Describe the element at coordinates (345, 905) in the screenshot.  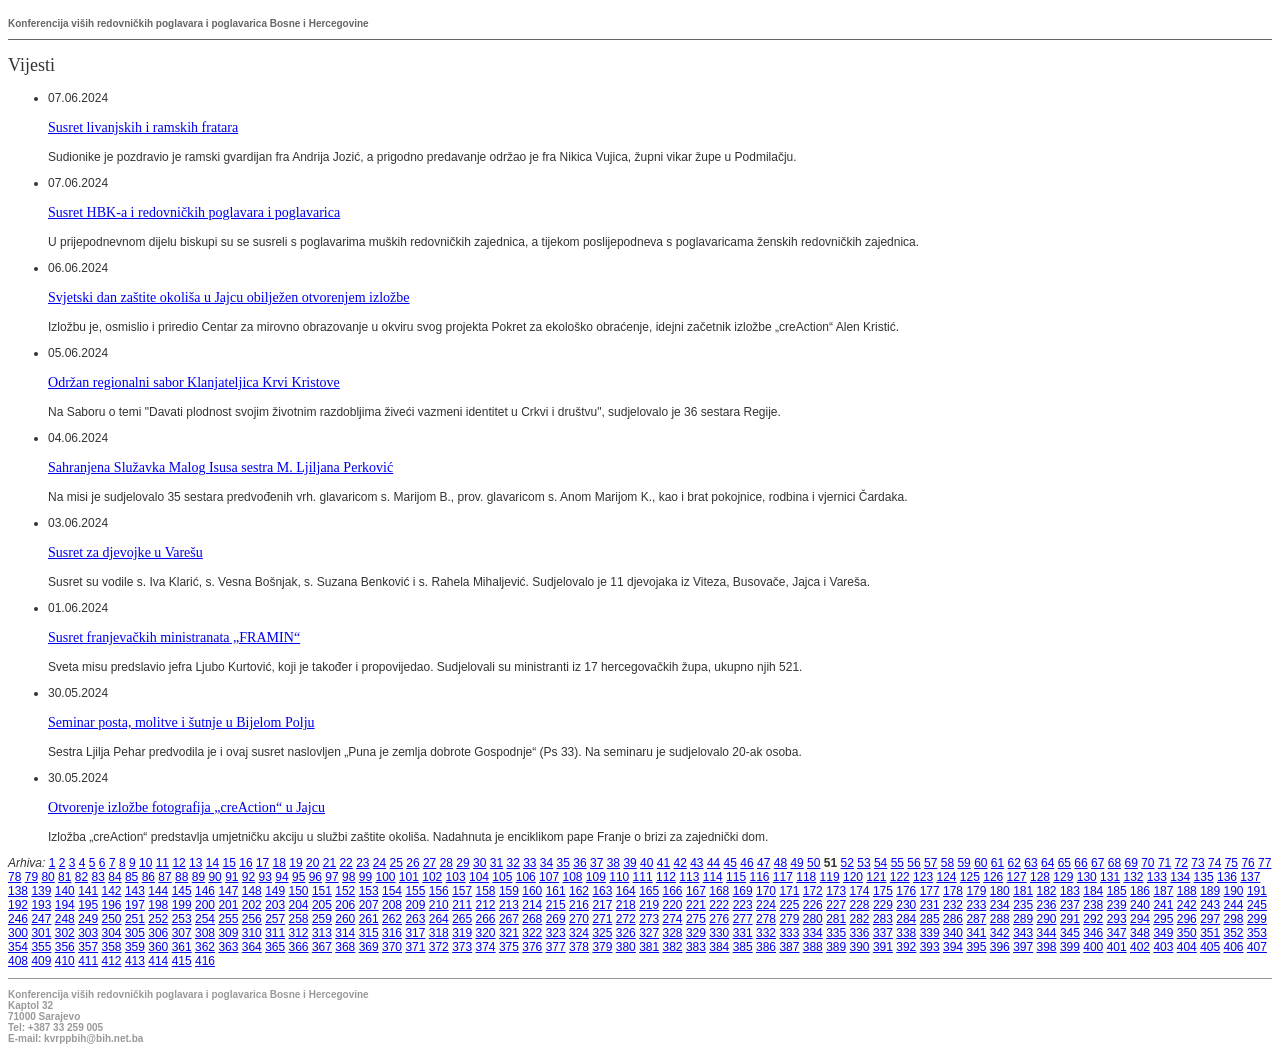
I see `206` at that location.